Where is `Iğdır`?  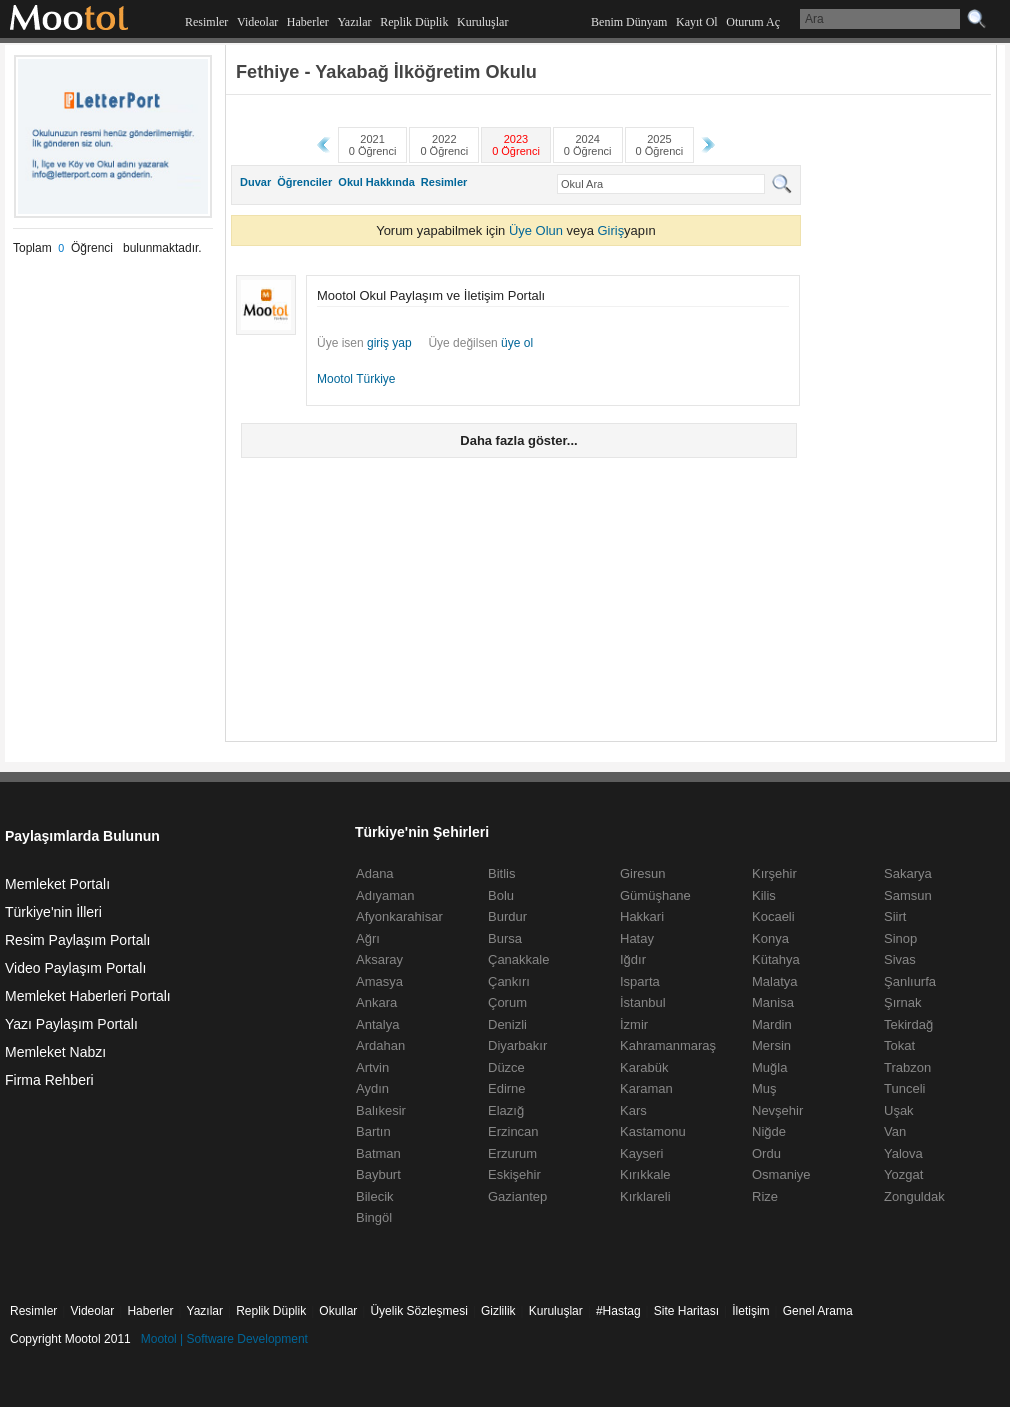 Iğdır is located at coordinates (633, 959).